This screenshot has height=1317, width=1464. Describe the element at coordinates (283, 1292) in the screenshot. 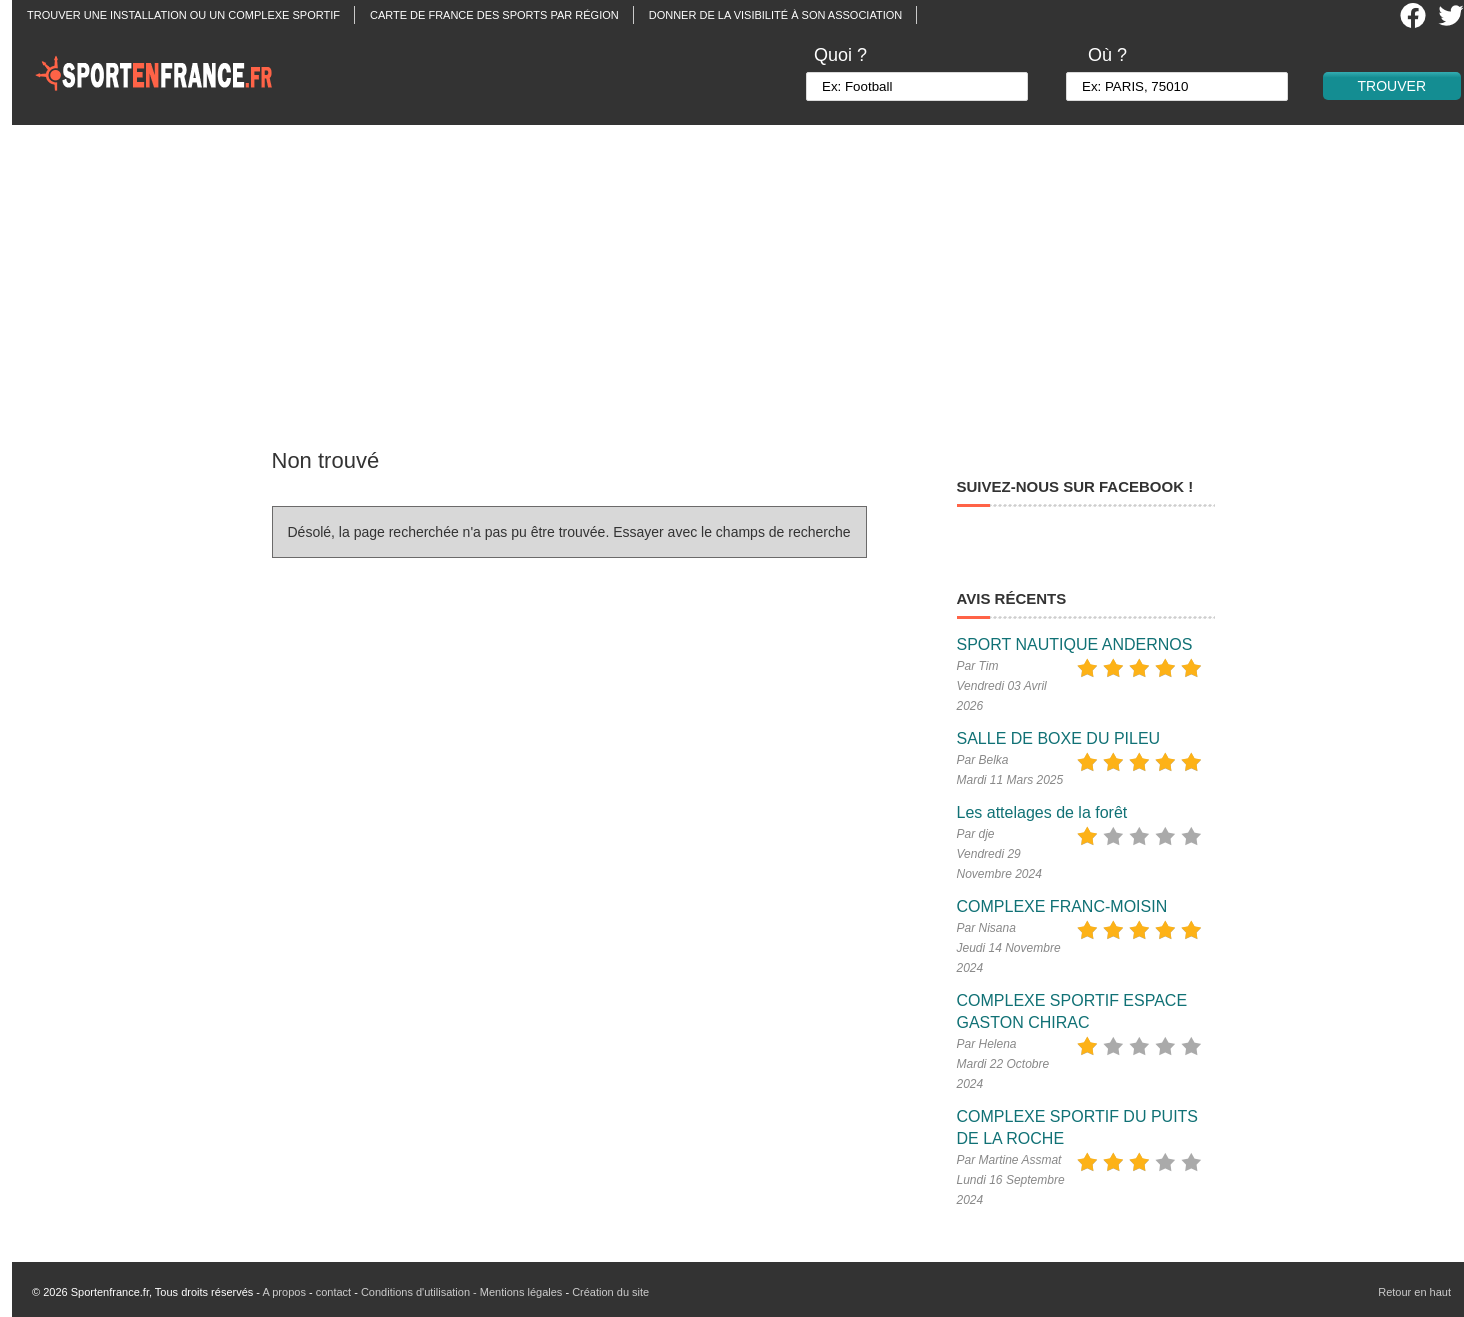

I see `A propos` at that location.